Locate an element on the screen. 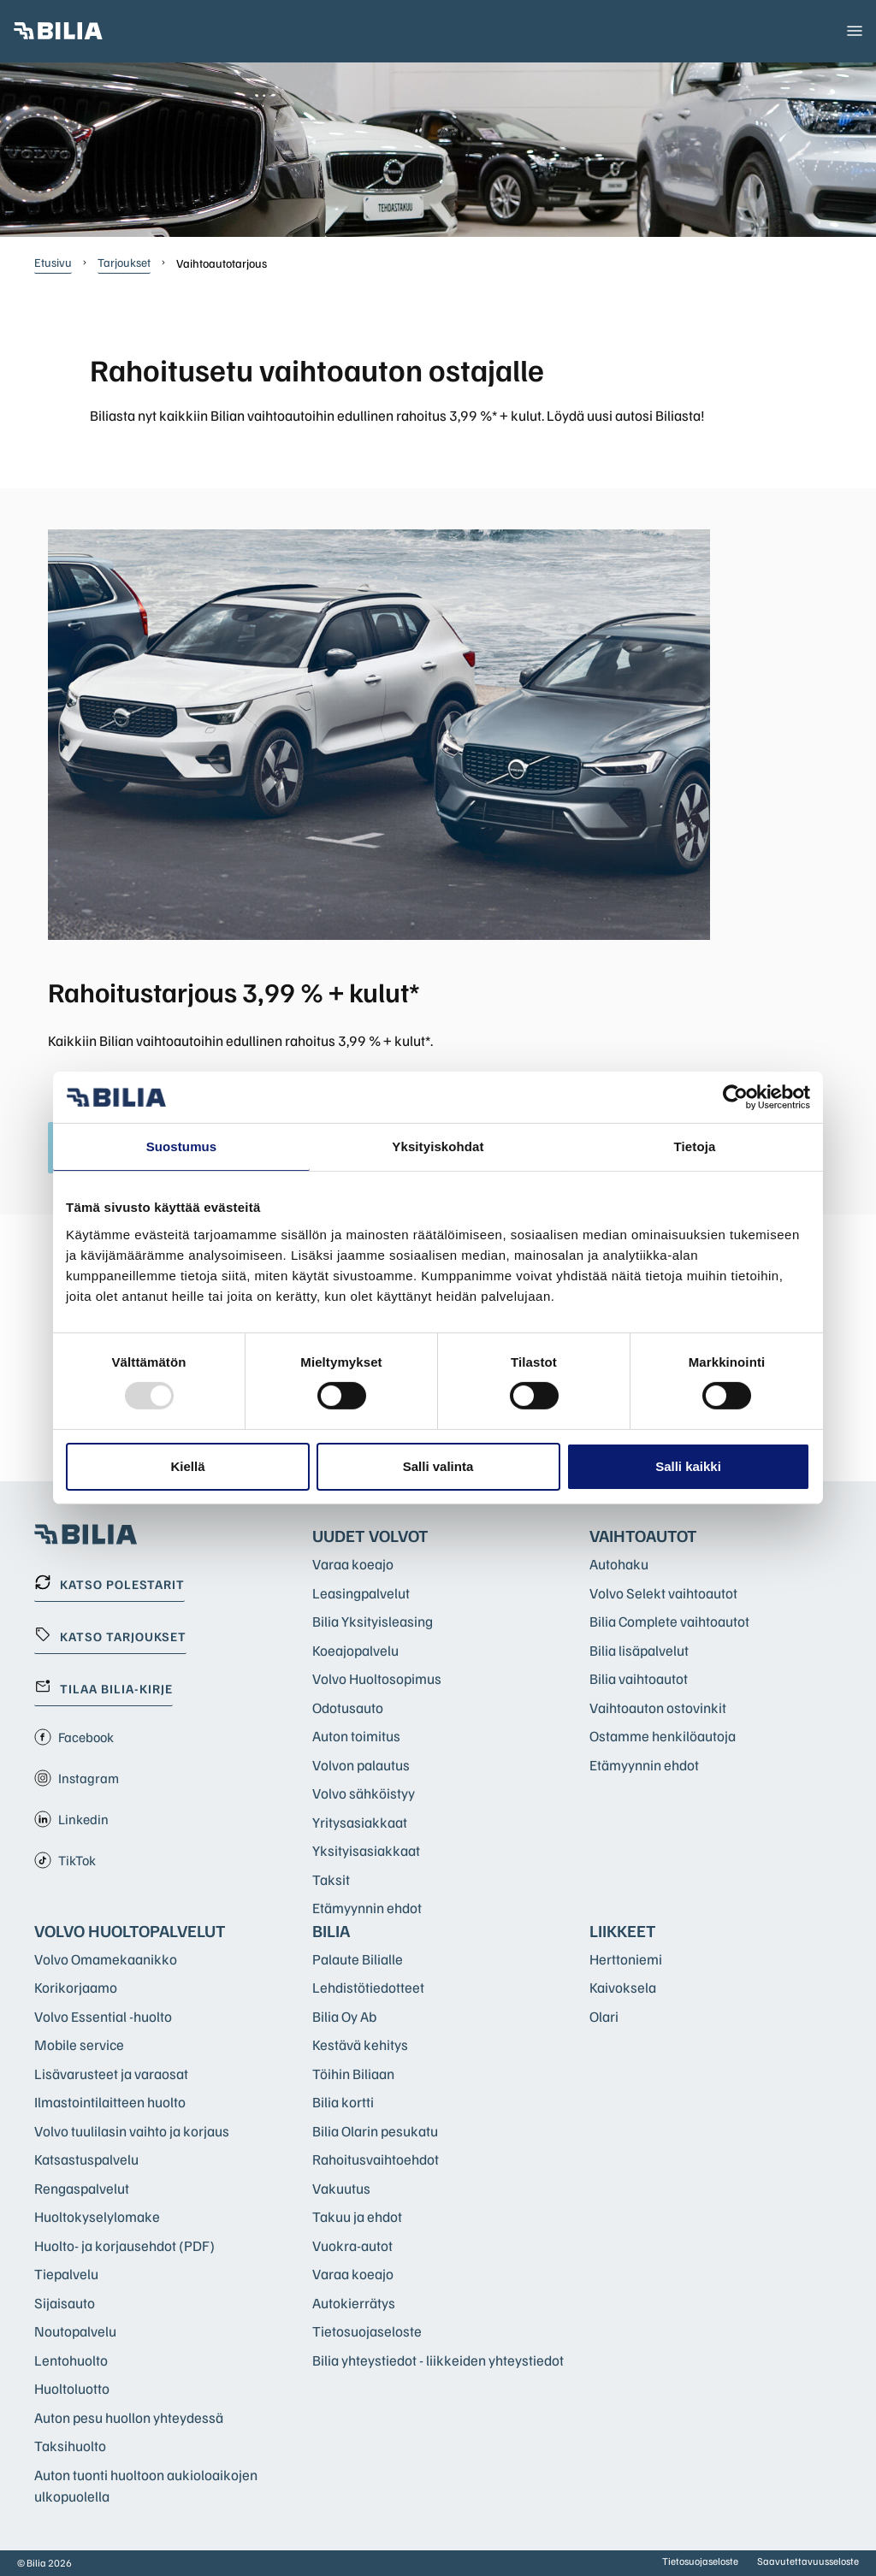 The width and height of the screenshot is (876, 2576). Yksityiskohdat [tab] is located at coordinates (437, 1146).